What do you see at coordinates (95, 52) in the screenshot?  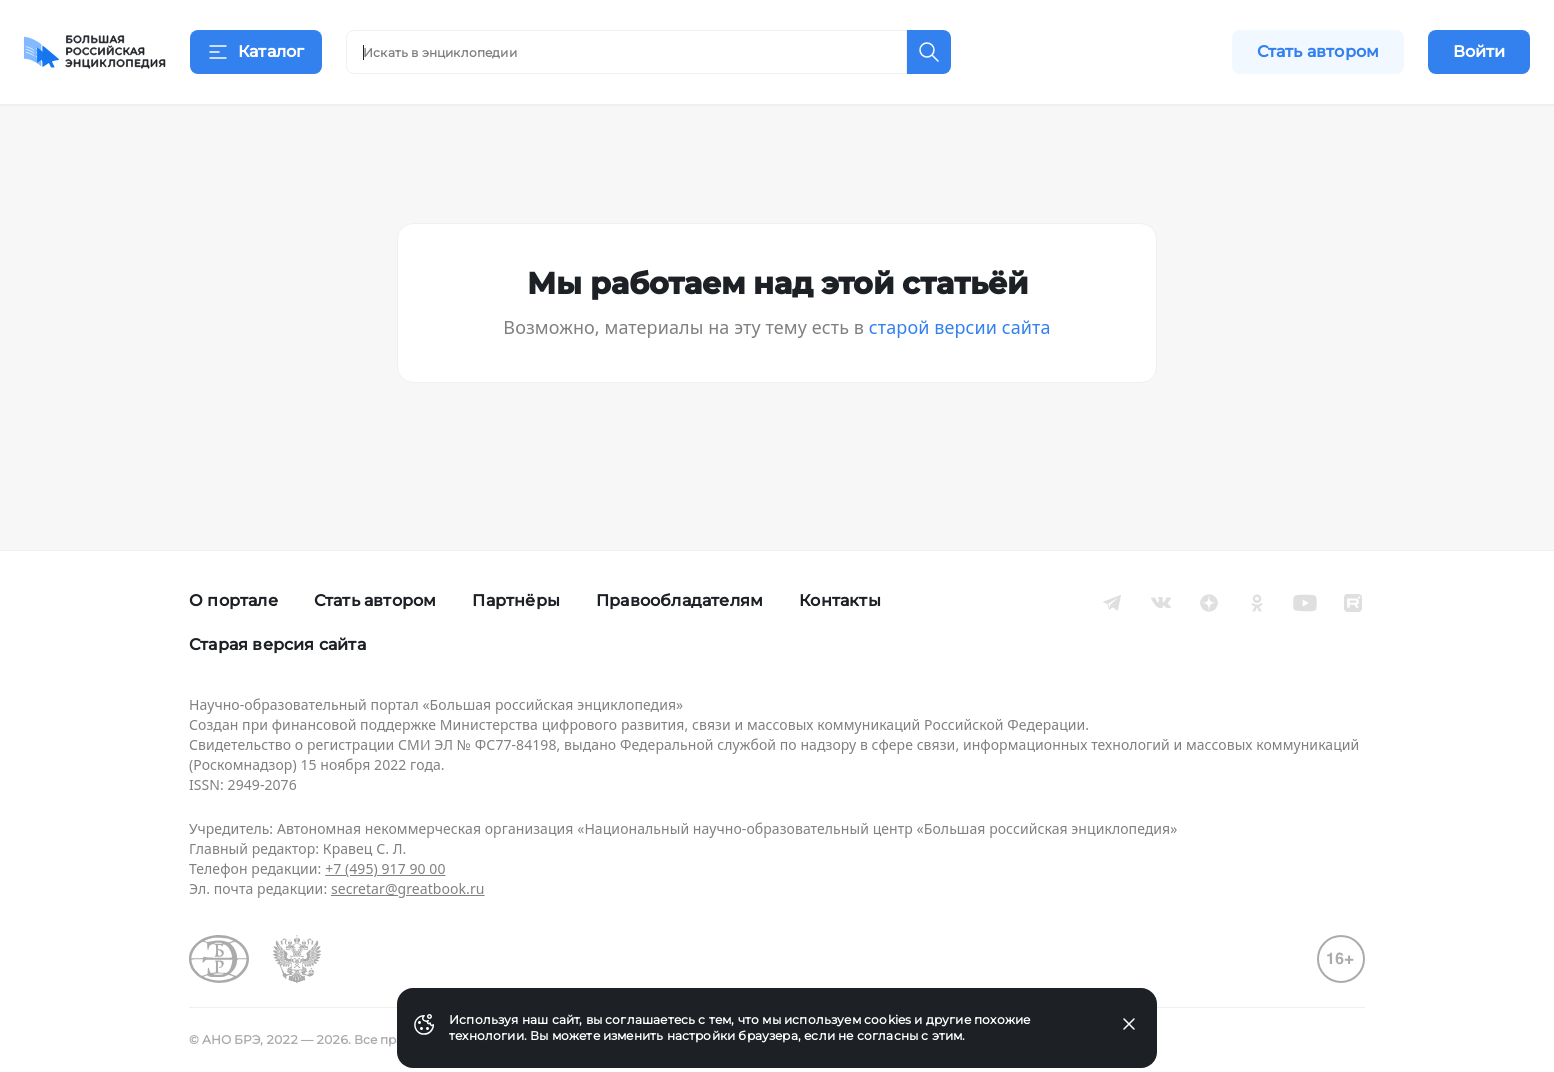 I see `[Домой]` at bounding box center [95, 52].